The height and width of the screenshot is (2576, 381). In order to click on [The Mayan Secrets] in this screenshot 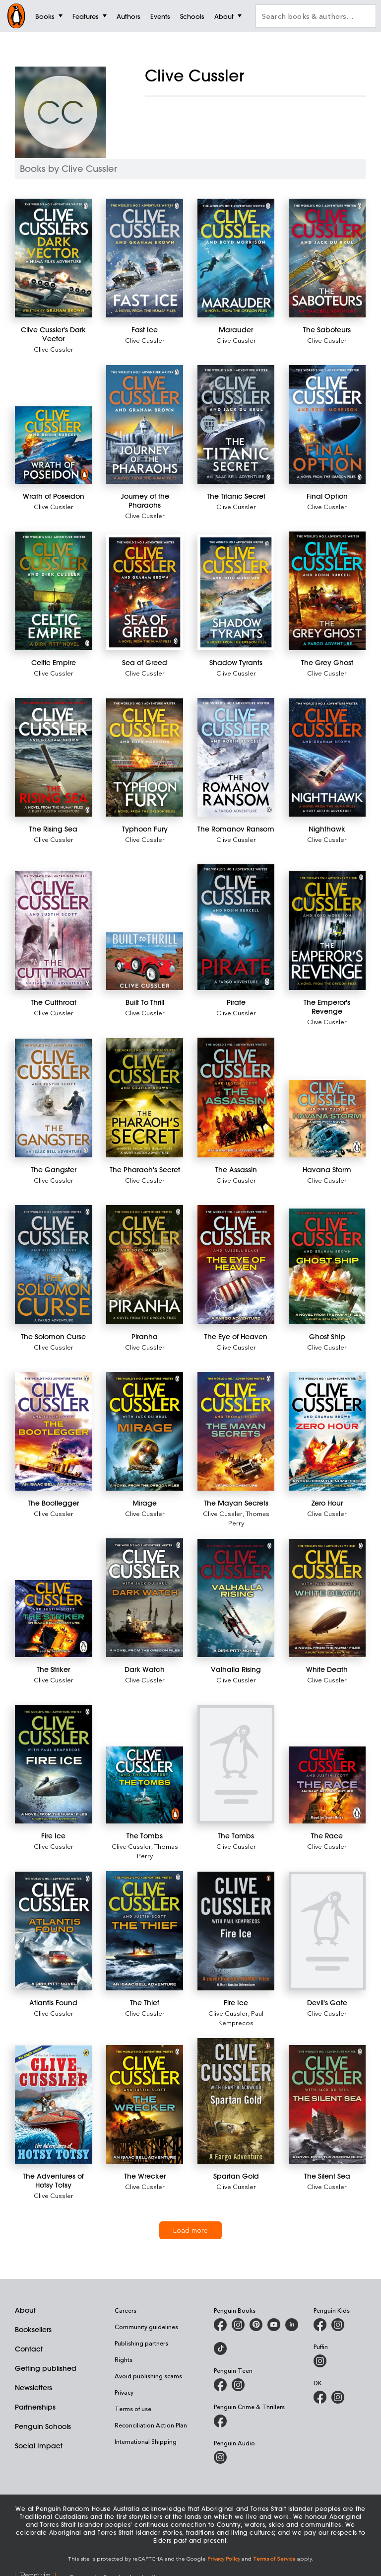, I will do `click(236, 1431)`.